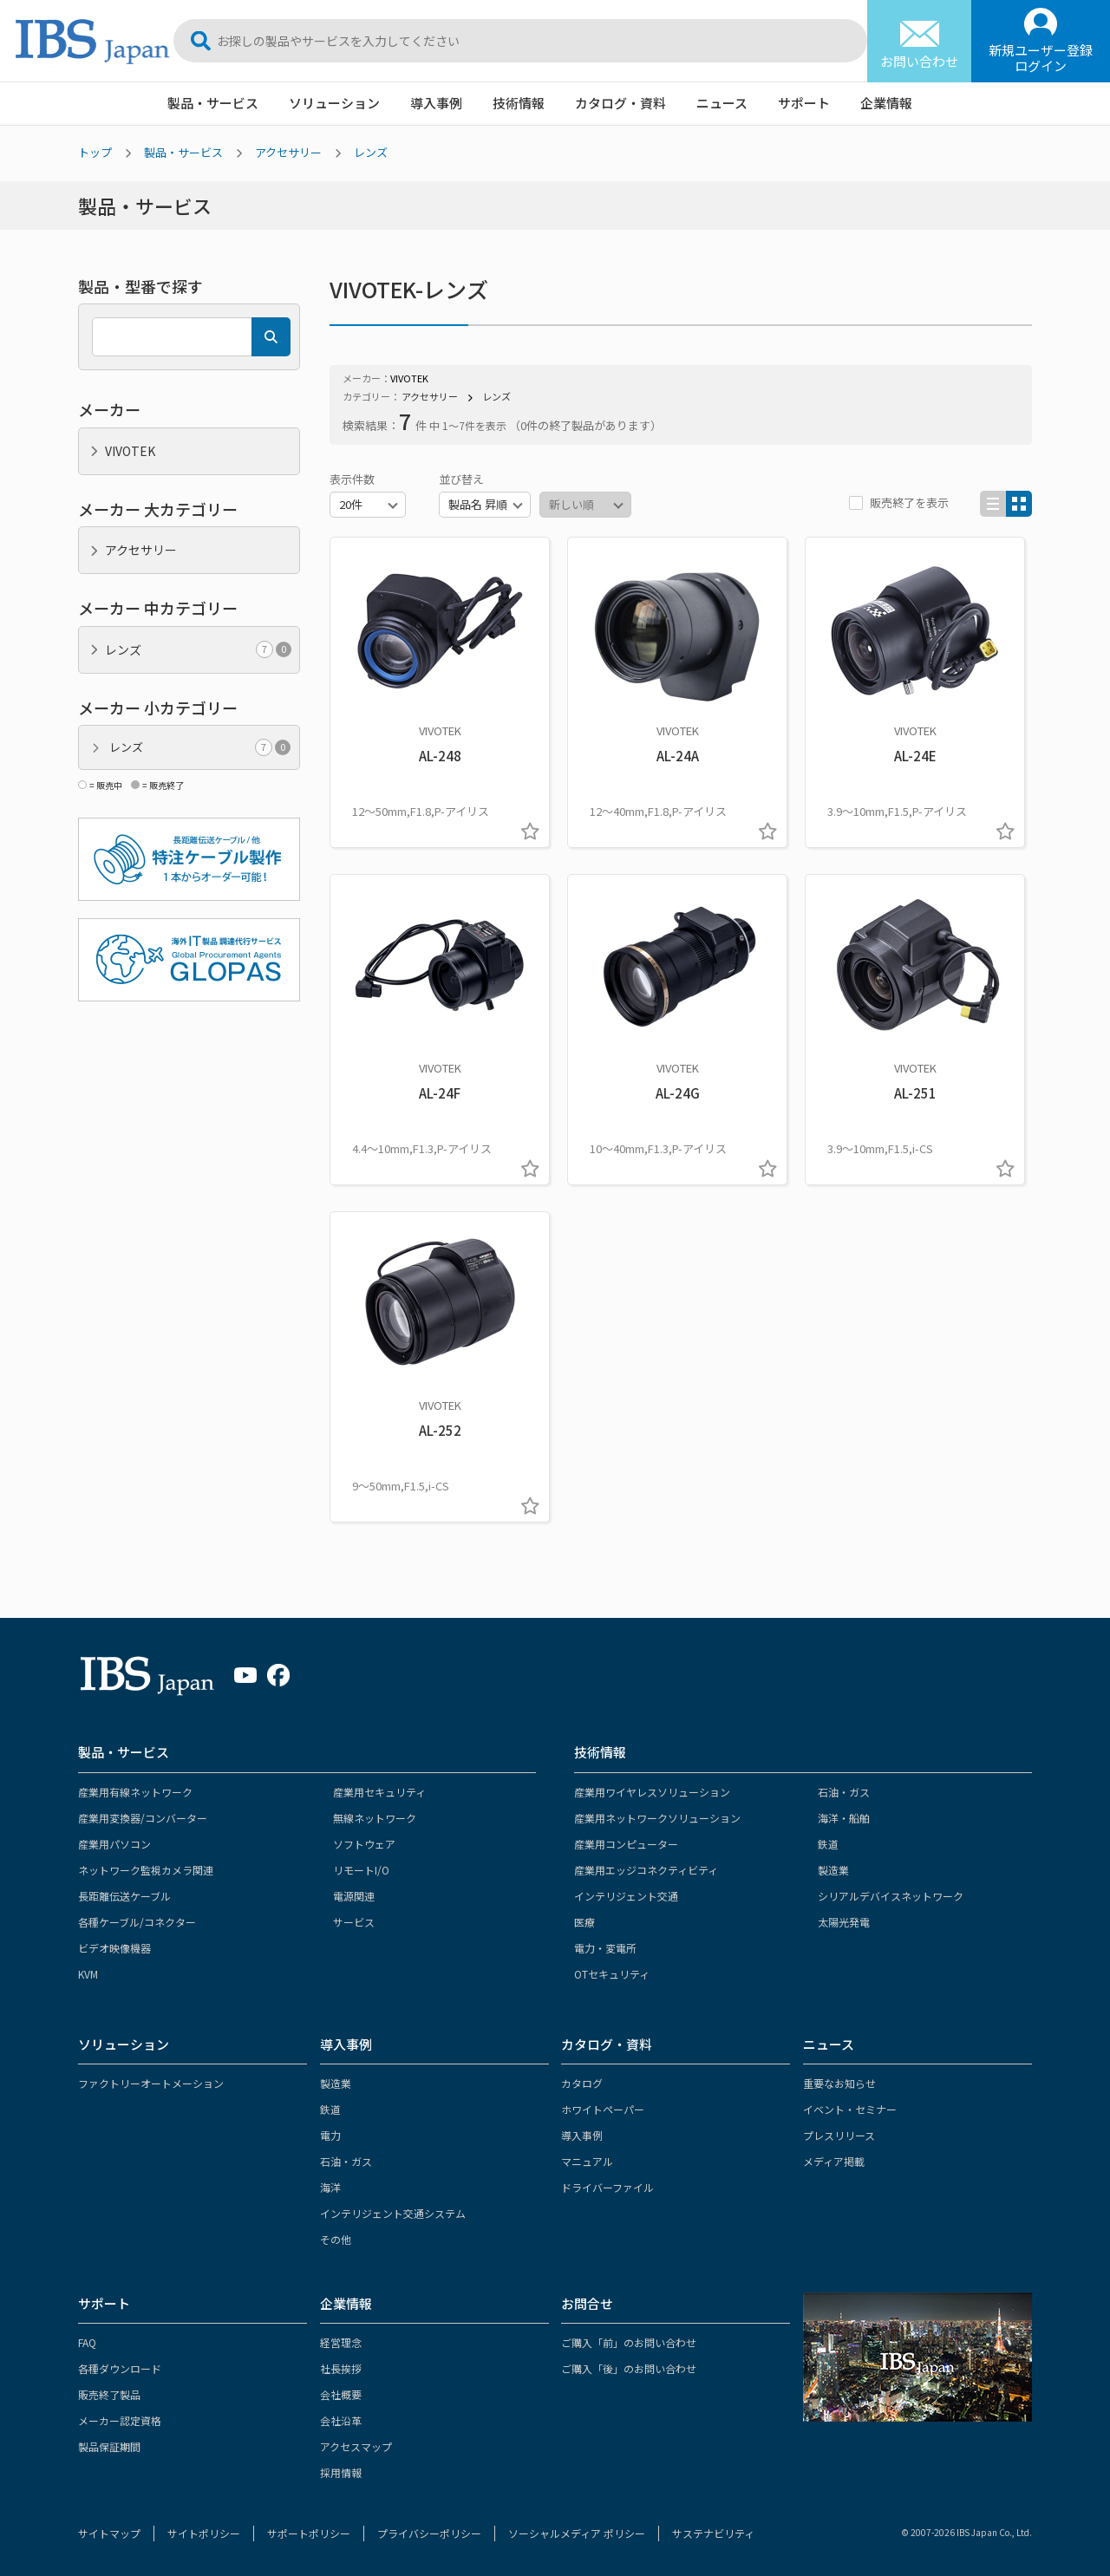 This screenshot has height=2576, width=1110. I want to click on ニュース, so click(722, 103).